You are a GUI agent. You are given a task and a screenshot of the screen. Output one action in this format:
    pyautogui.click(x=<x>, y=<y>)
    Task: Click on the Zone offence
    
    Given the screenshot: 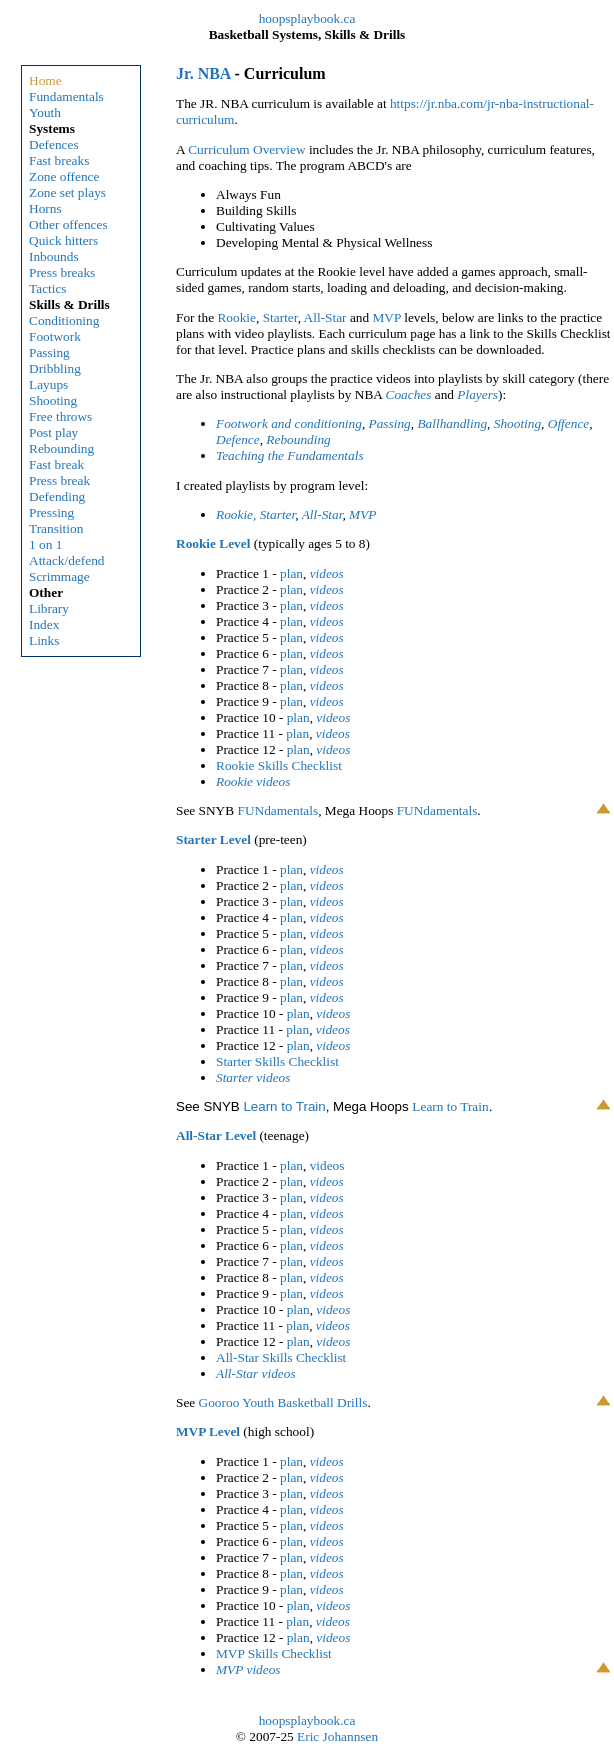 What is the action you would take?
    pyautogui.click(x=64, y=176)
    